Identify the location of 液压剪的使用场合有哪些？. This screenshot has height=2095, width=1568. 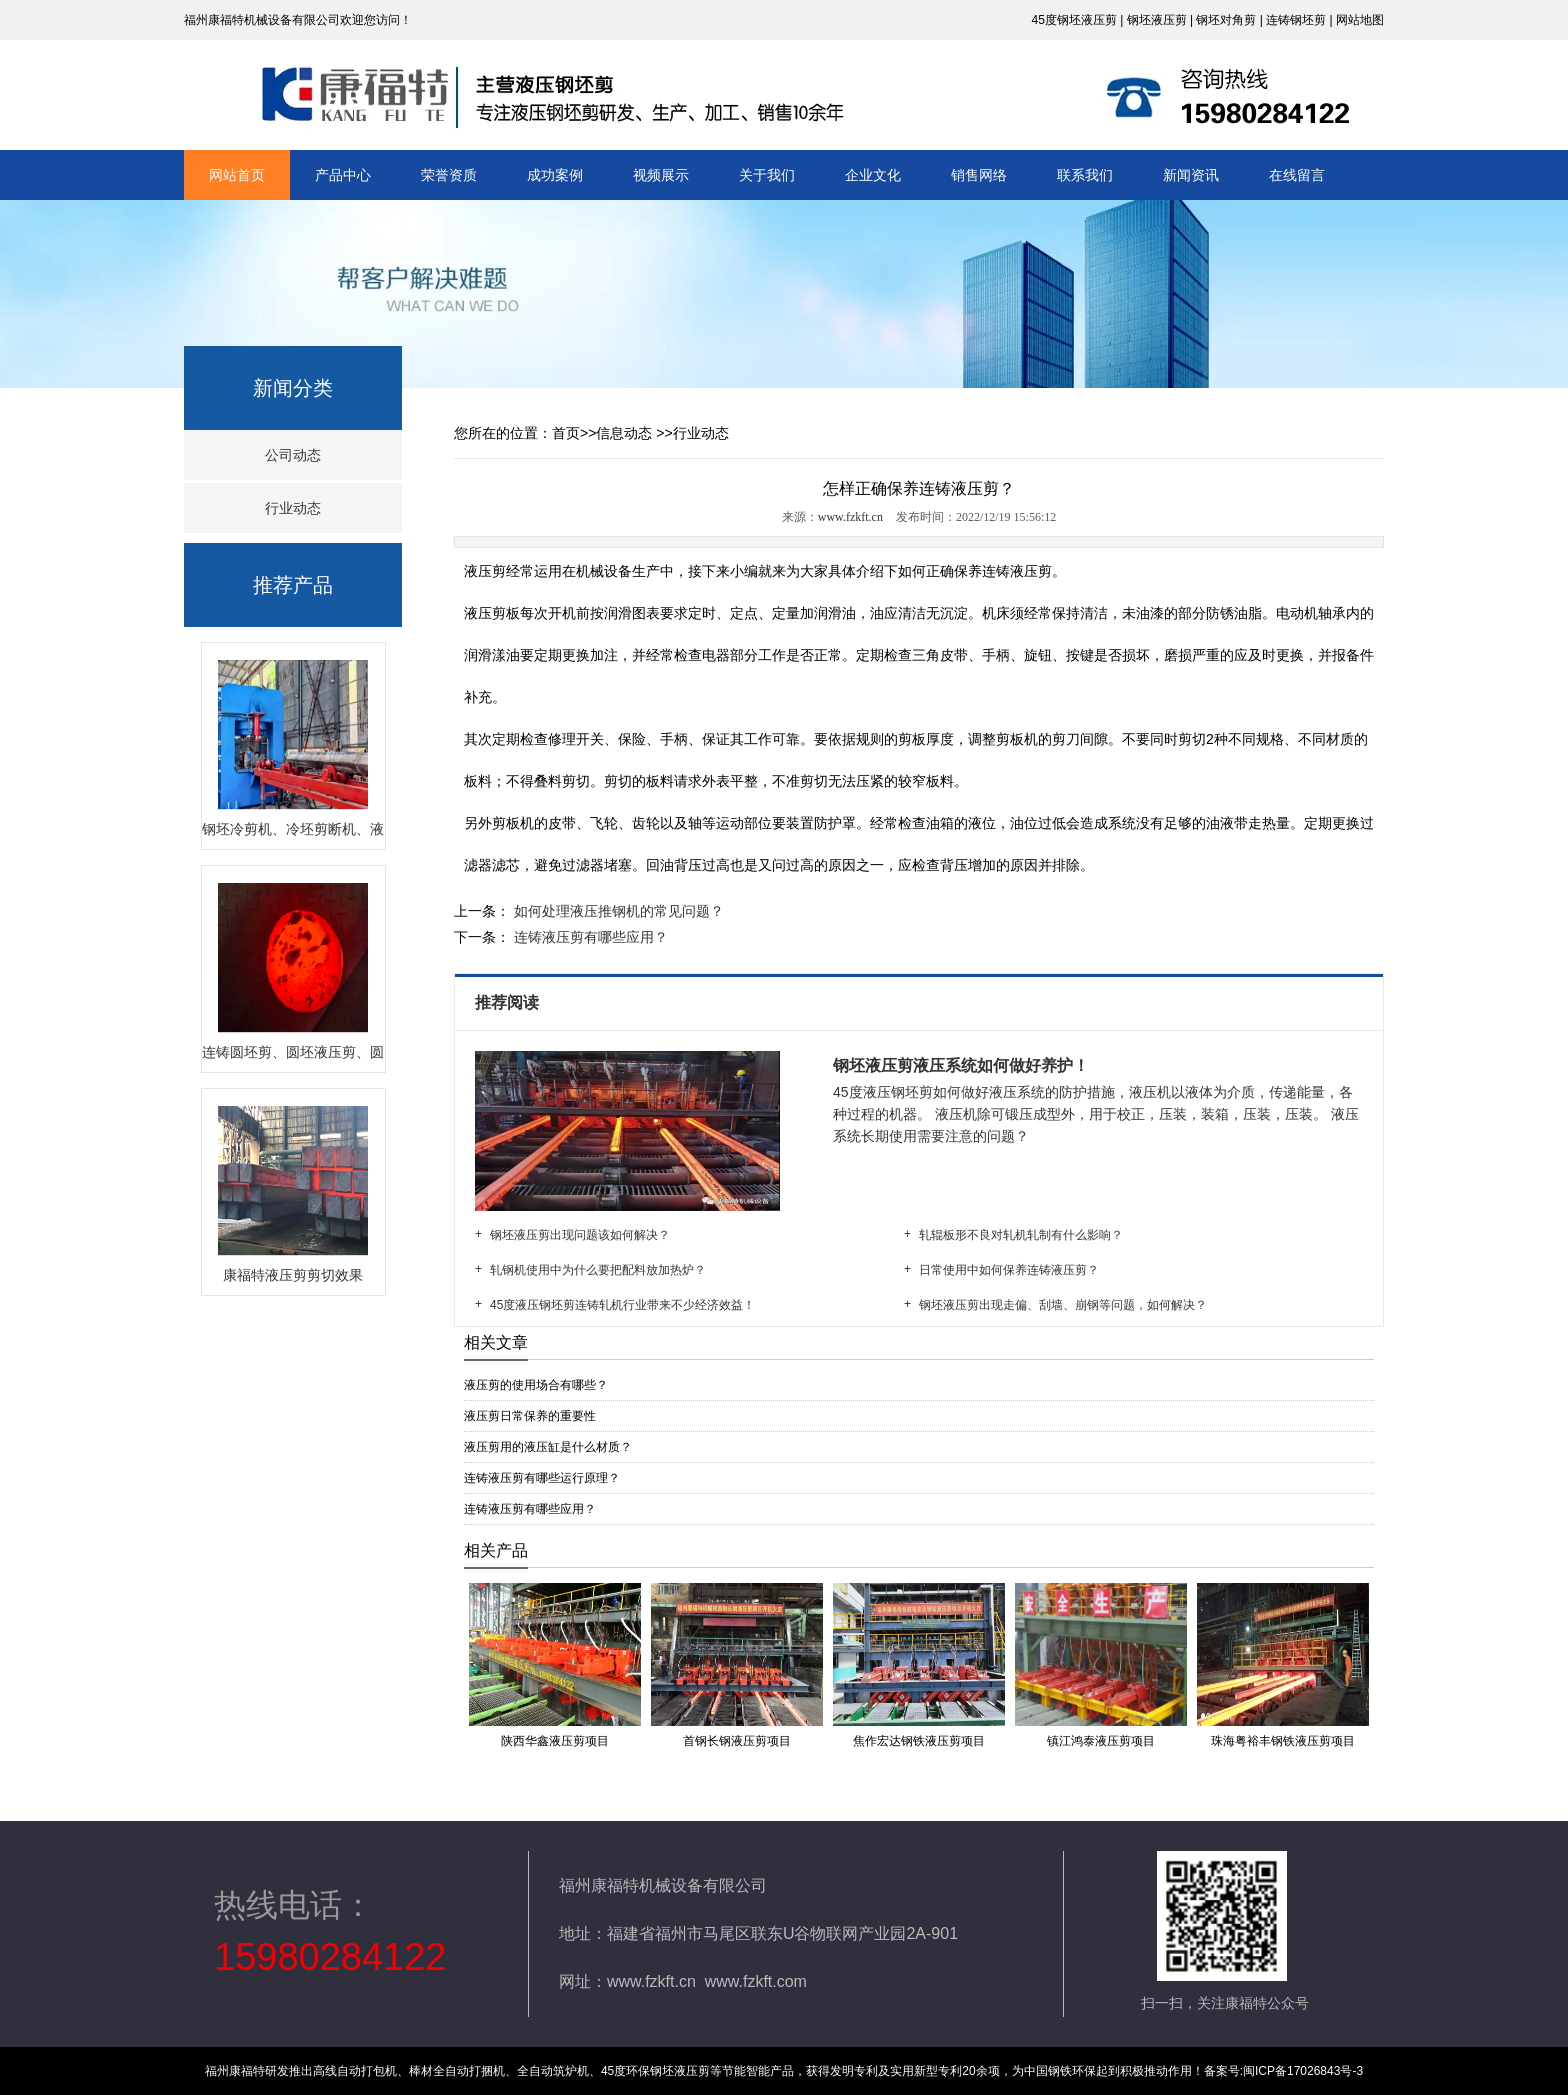
(536, 1385).